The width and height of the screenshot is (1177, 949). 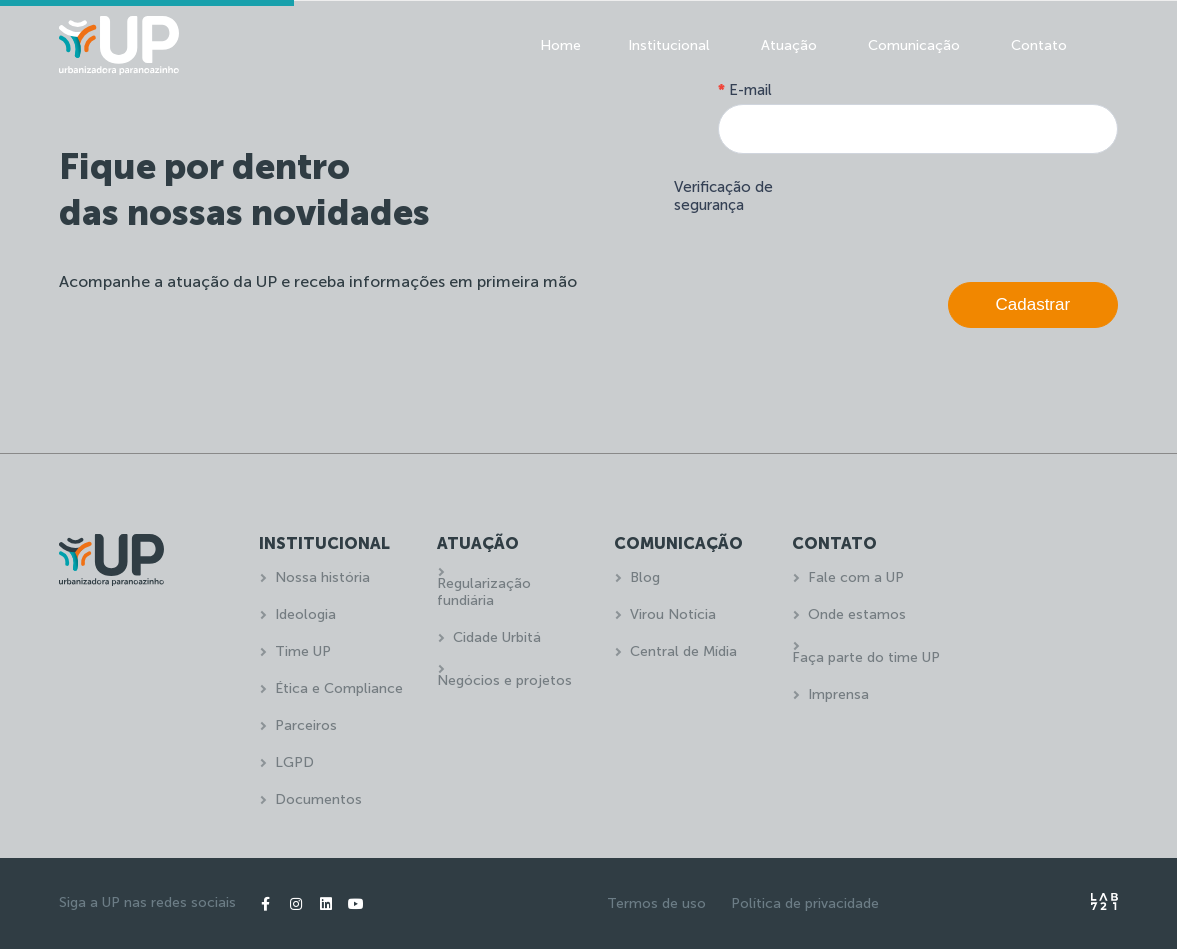 What do you see at coordinates (322, 577) in the screenshot?
I see `Nossa história` at bounding box center [322, 577].